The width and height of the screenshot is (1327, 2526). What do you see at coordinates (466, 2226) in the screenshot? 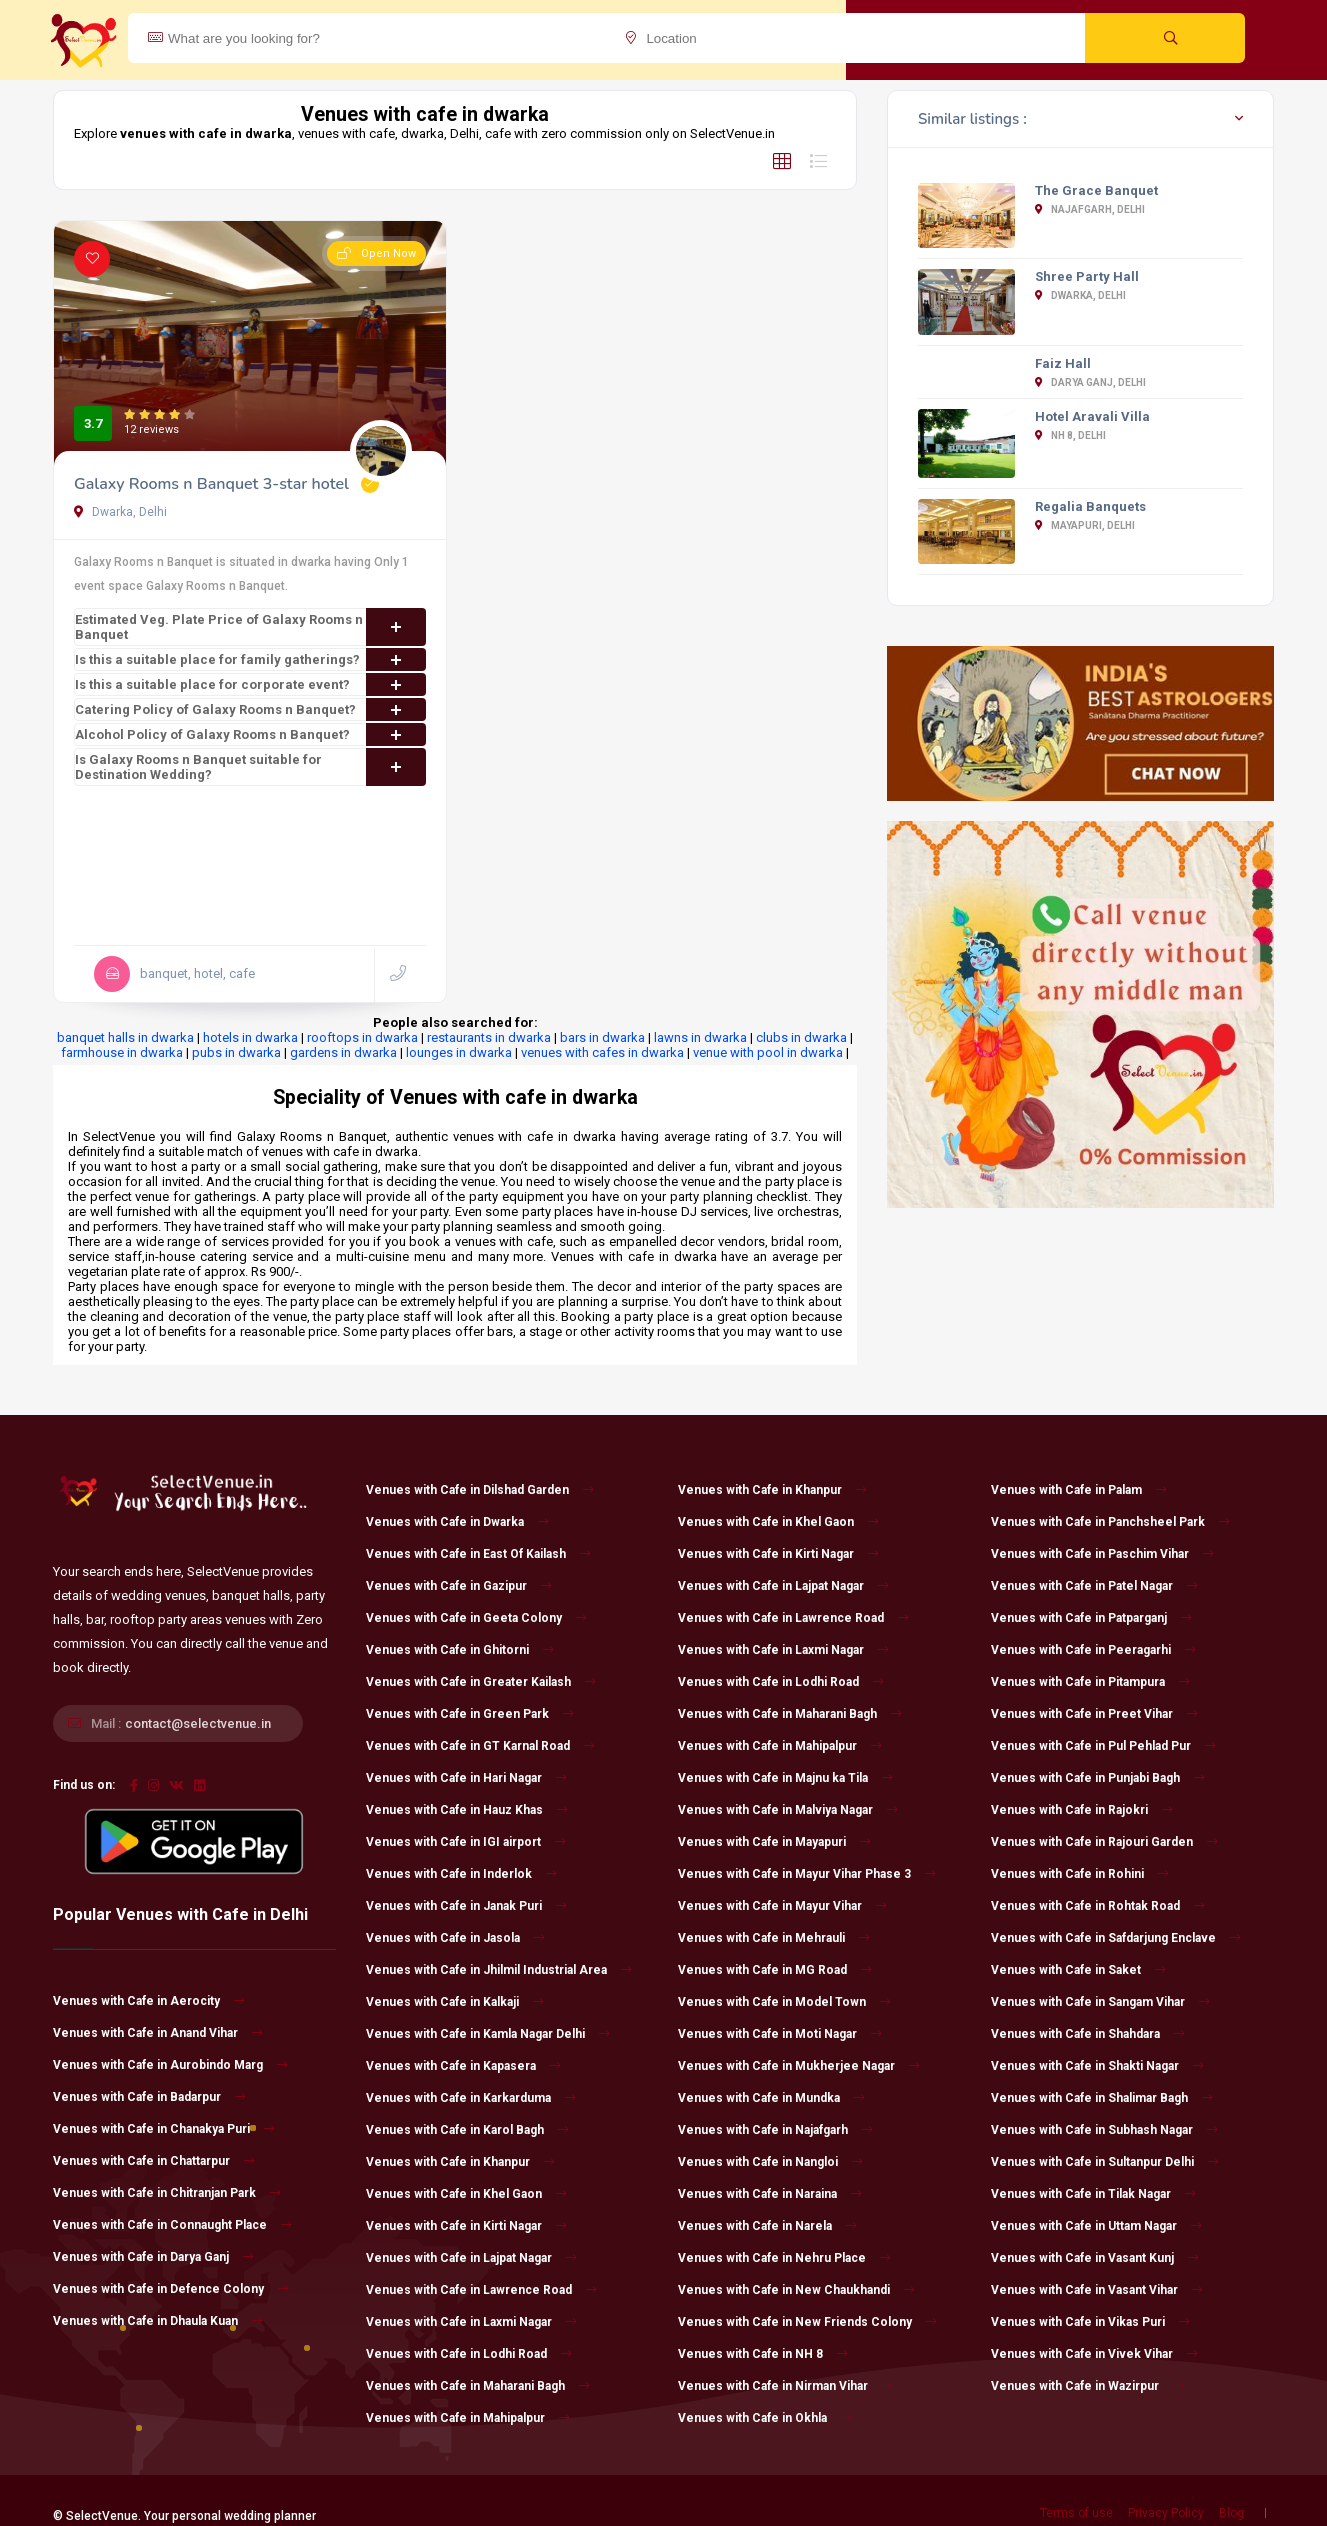
I see `Venues with Cafe in Kirti Nagar` at bounding box center [466, 2226].